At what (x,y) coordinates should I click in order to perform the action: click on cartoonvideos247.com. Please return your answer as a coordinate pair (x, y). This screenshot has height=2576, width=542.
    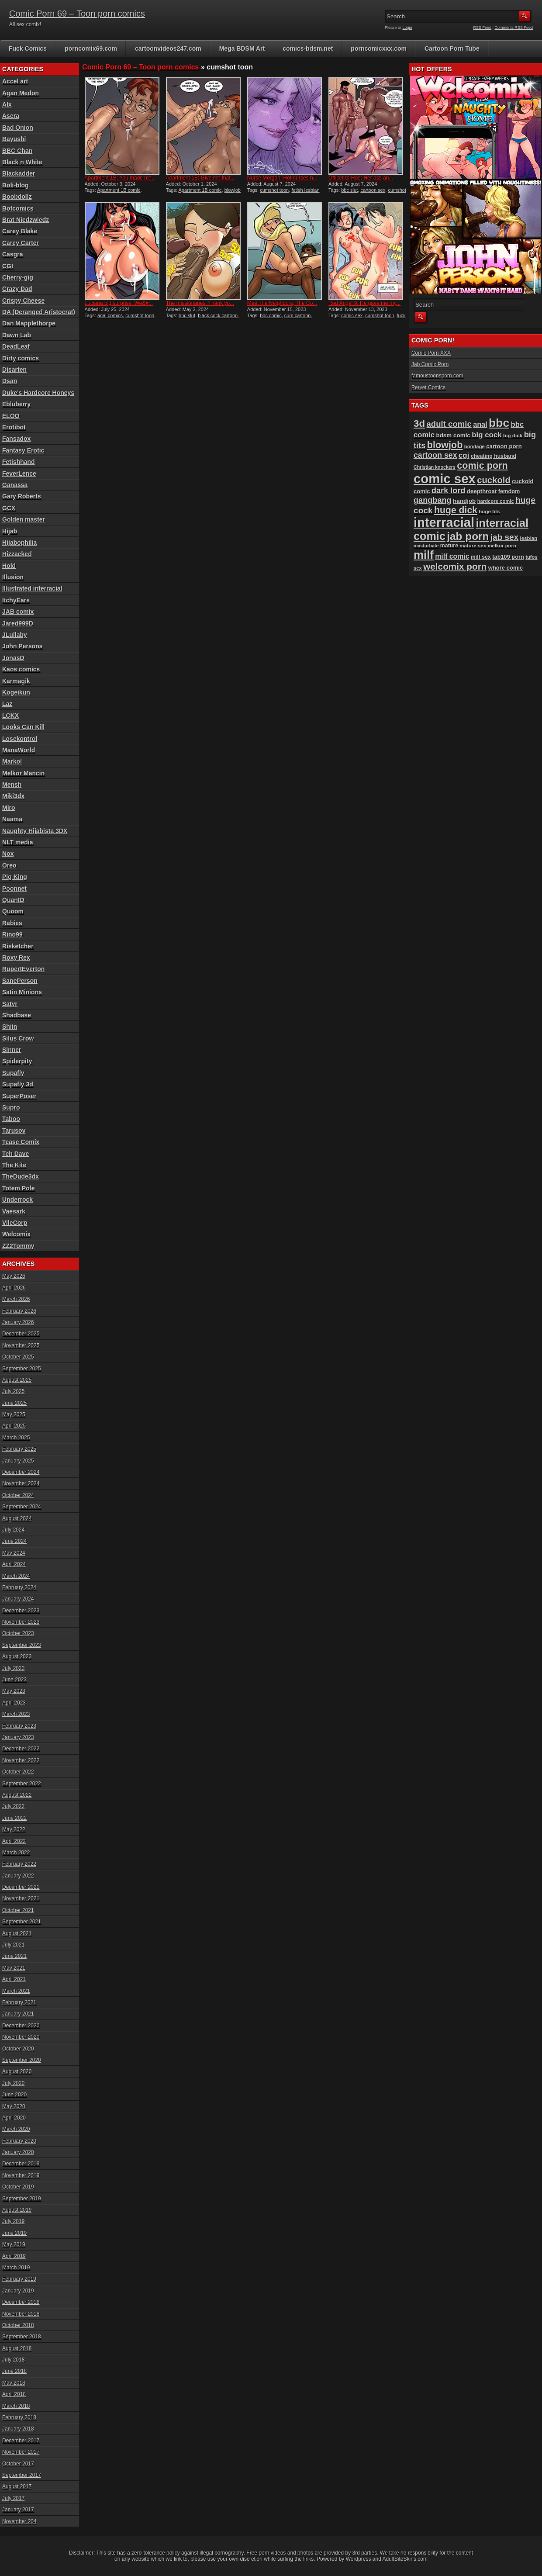
    Looking at the image, I should click on (168, 48).